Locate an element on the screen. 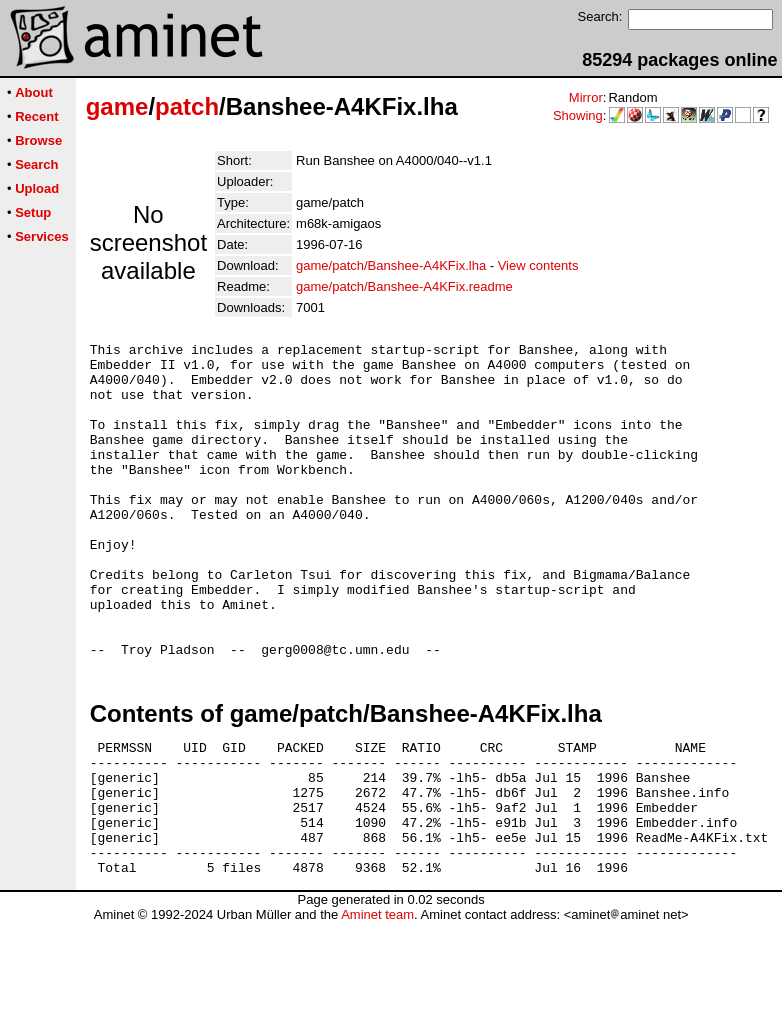 This screenshot has height=1012, width=782. game is located at coordinates (117, 106).